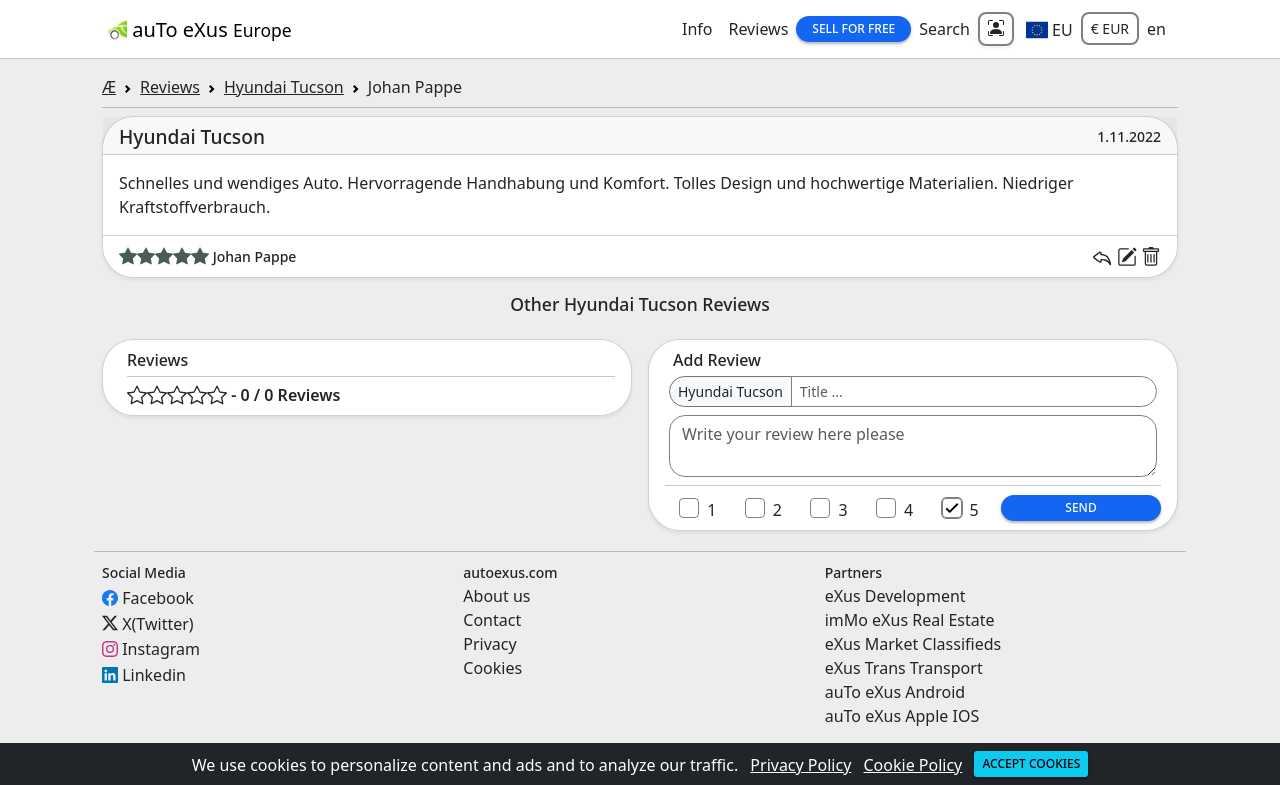 The width and height of the screenshot is (1280, 785). Describe the element at coordinates (1049, 29) in the screenshot. I see `[button]` at that location.